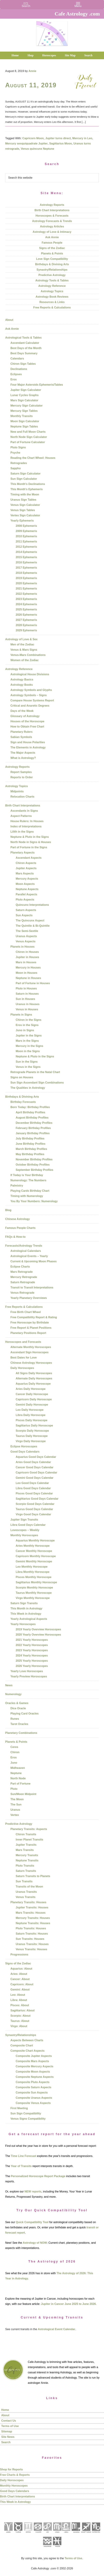  I want to click on Astrology Topics, so click(52, 291).